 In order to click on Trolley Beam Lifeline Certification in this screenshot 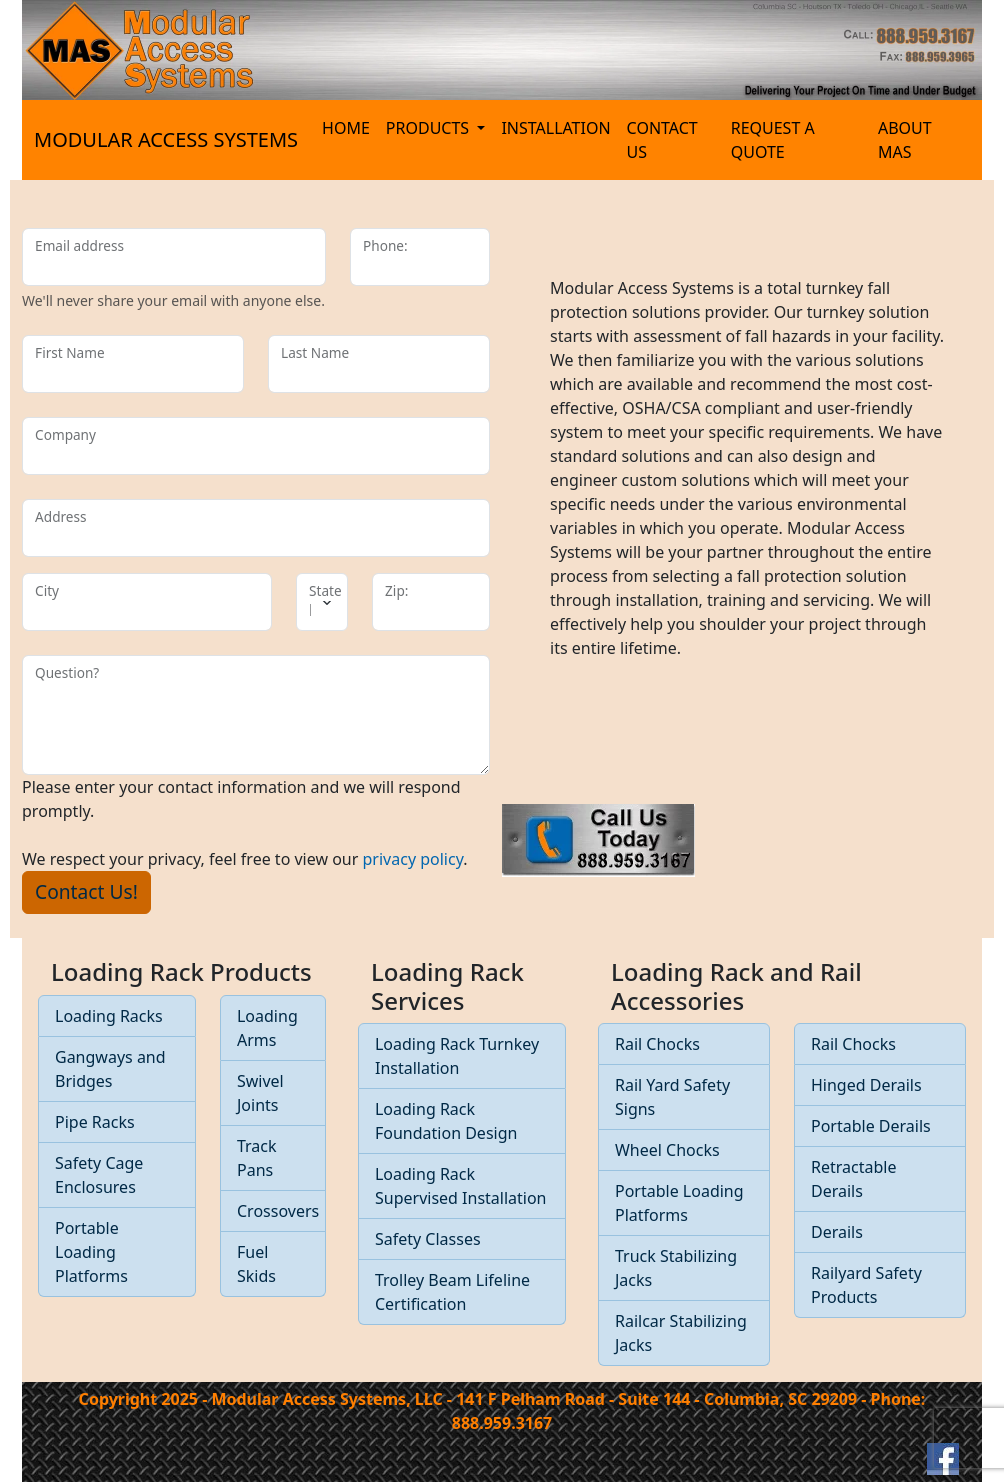, I will do `click(452, 1292)`.